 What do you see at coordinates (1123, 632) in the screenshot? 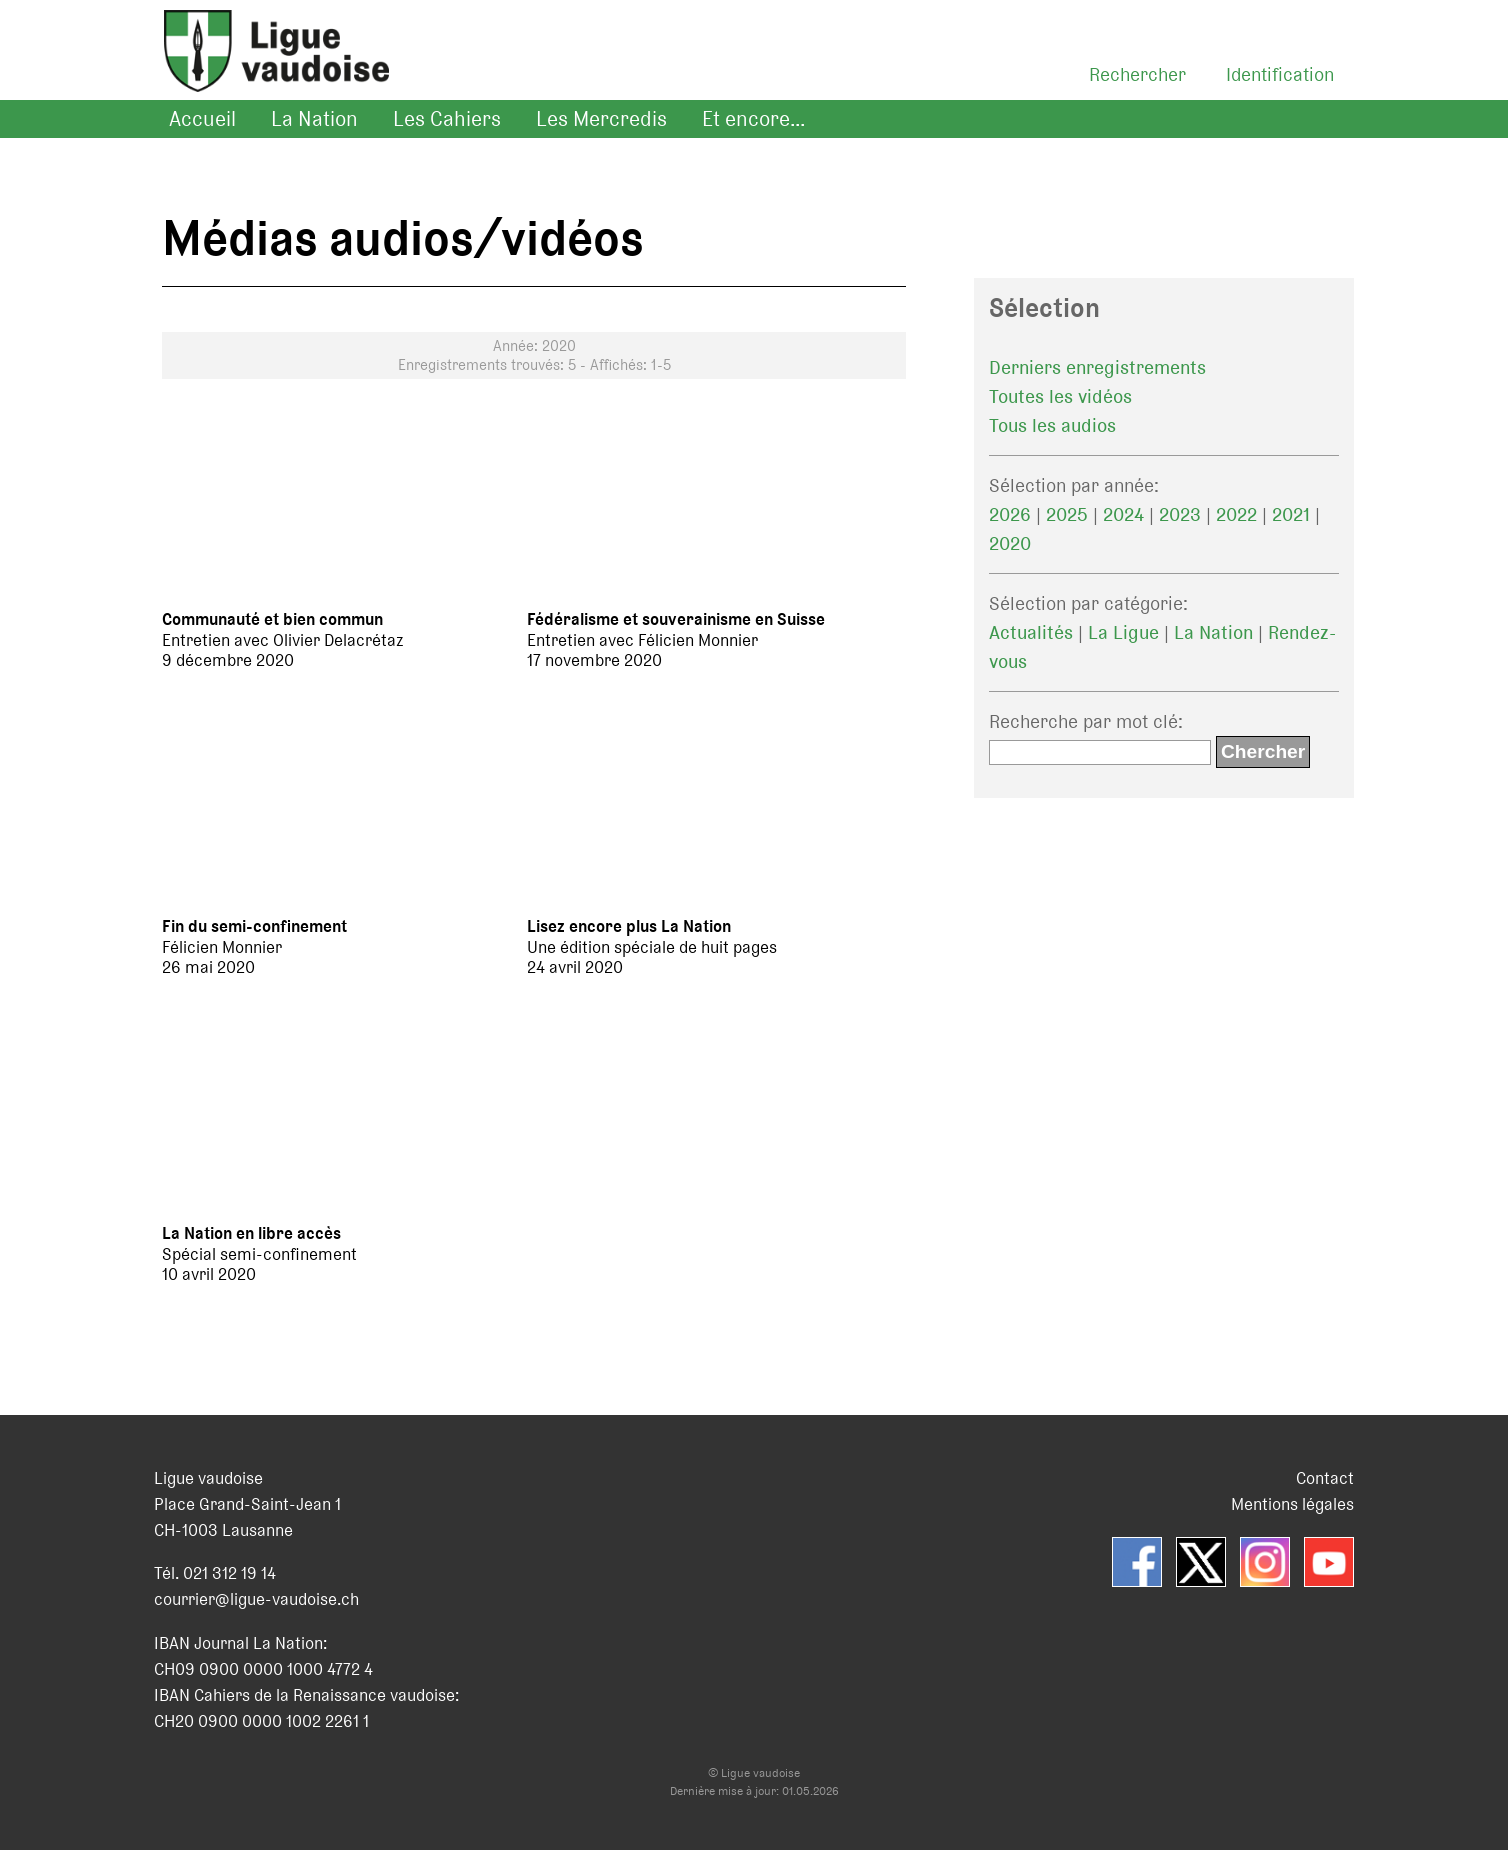
I see `La Ligue` at bounding box center [1123, 632].